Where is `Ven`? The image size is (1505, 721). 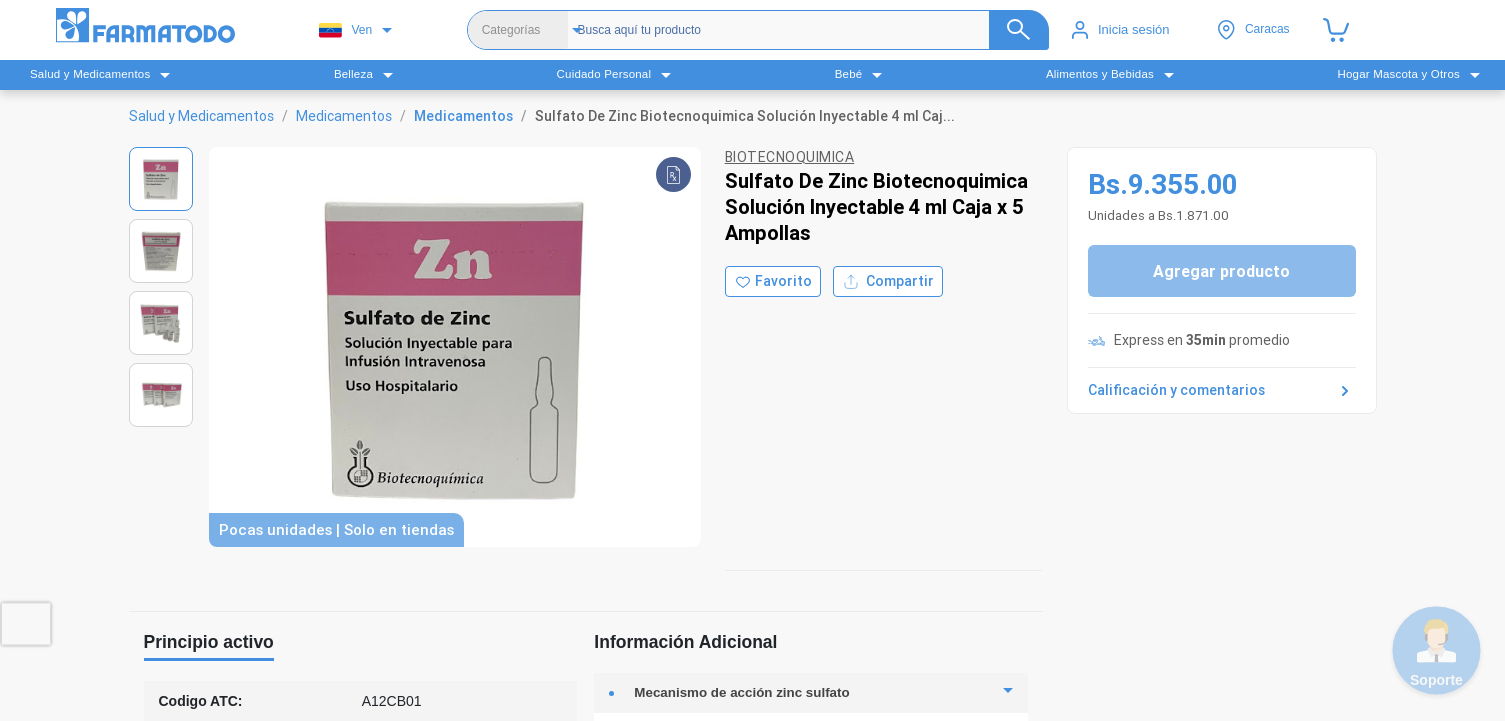
Ven is located at coordinates (345, 30).